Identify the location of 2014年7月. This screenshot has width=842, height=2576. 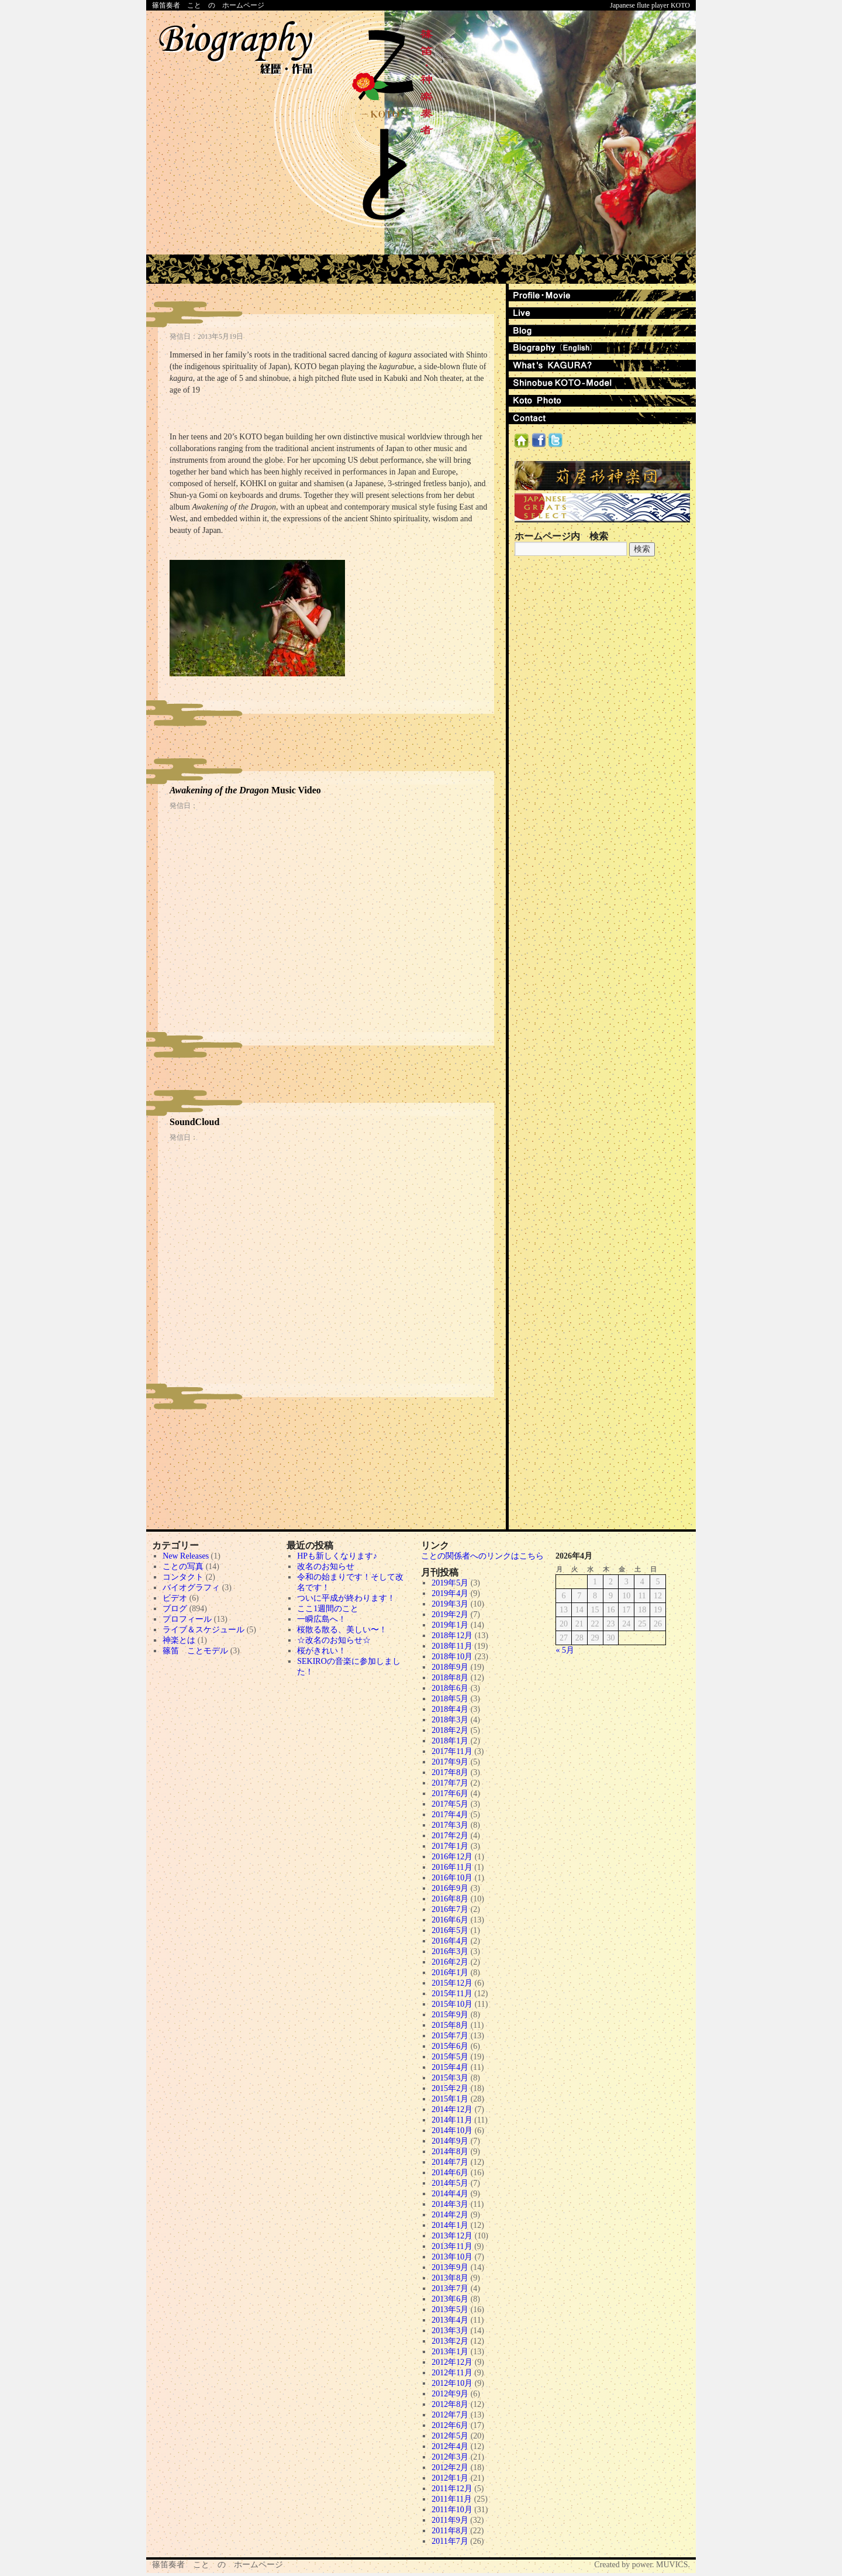
(450, 2162).